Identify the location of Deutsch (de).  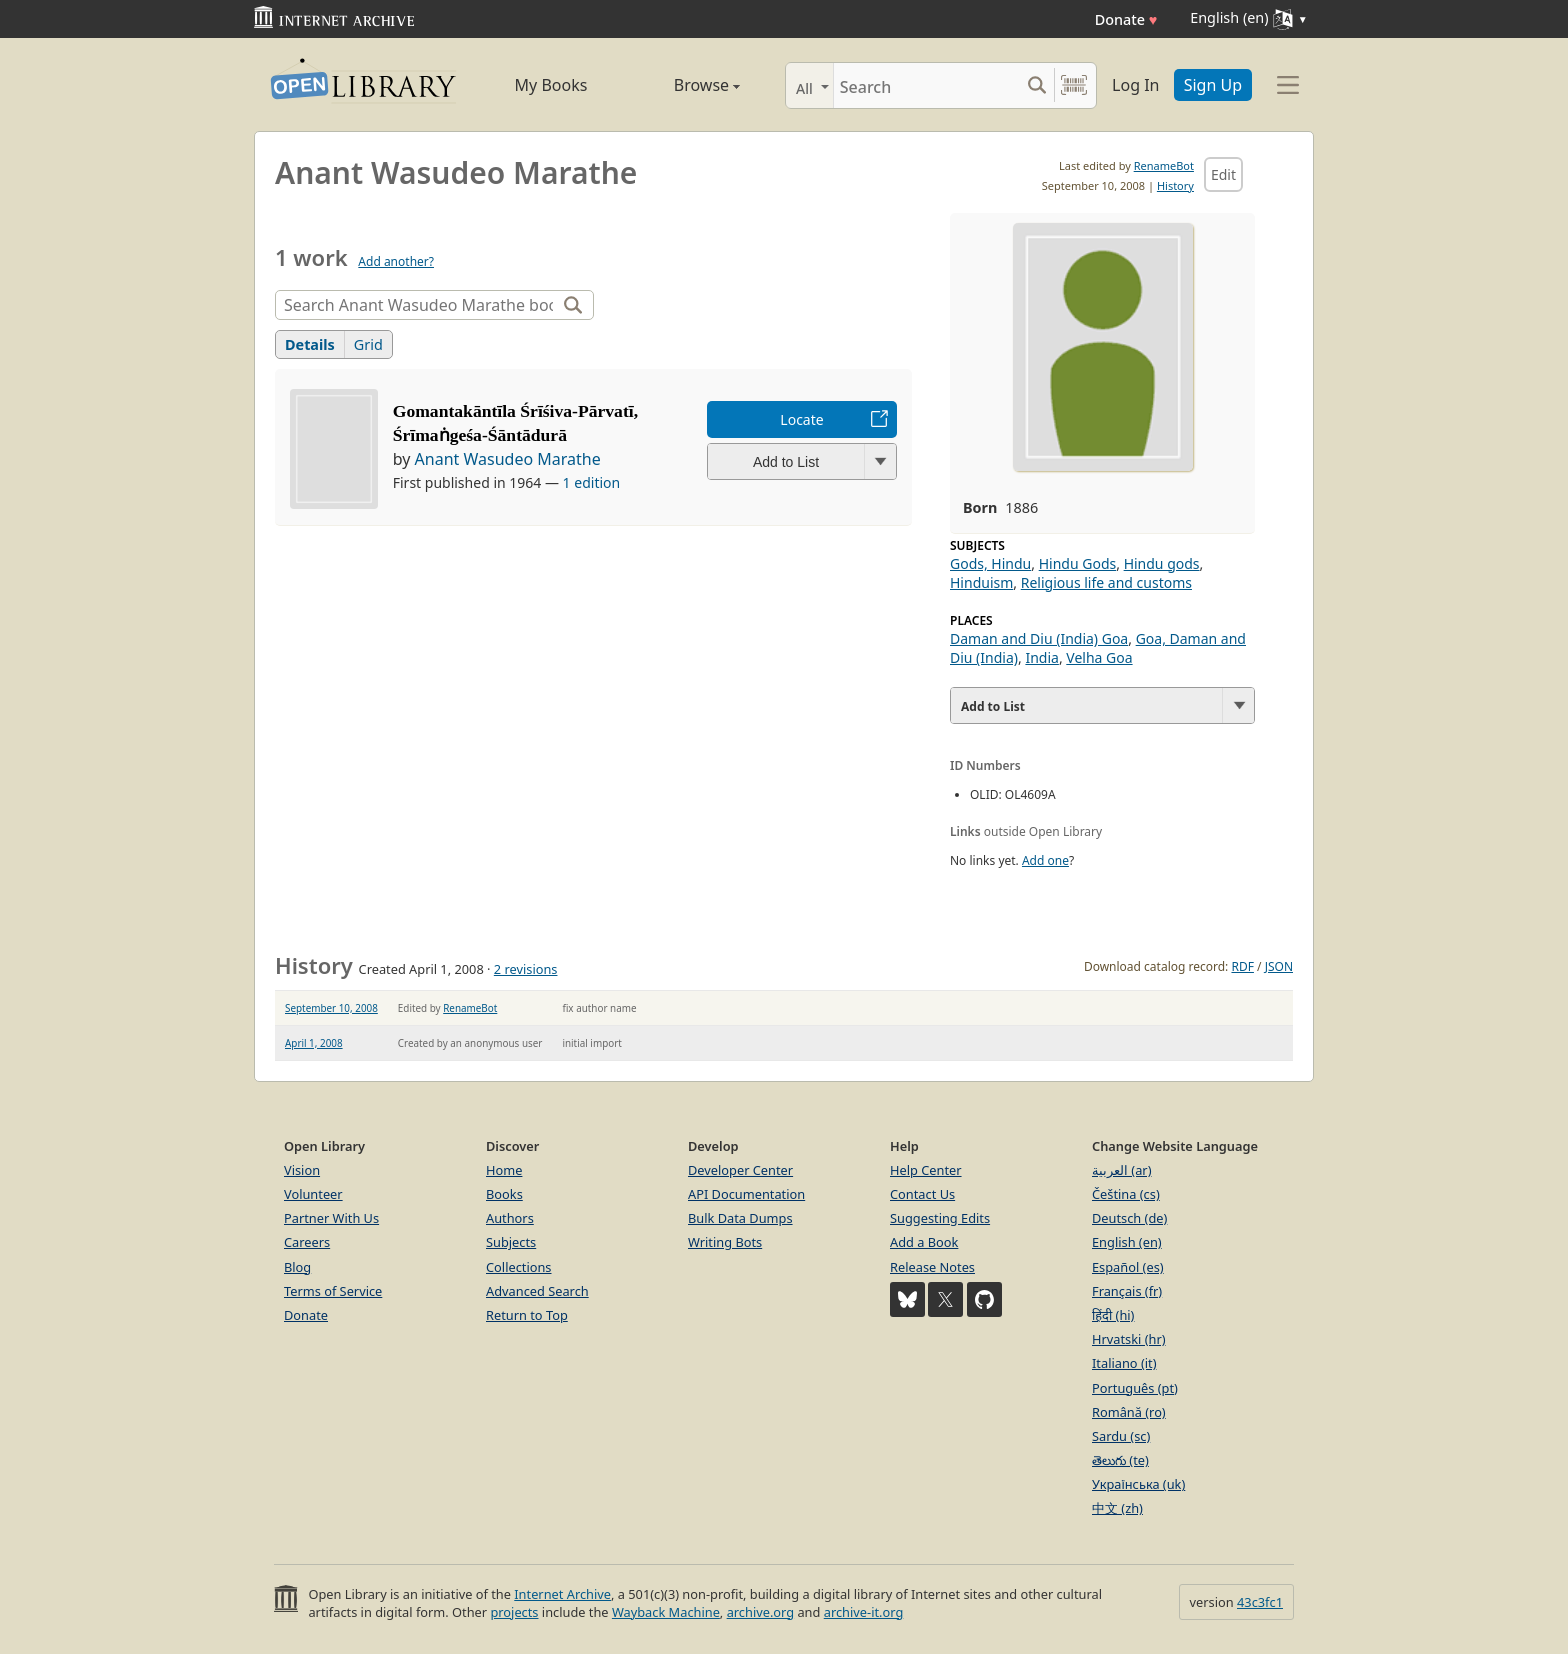
(1129, 1218).